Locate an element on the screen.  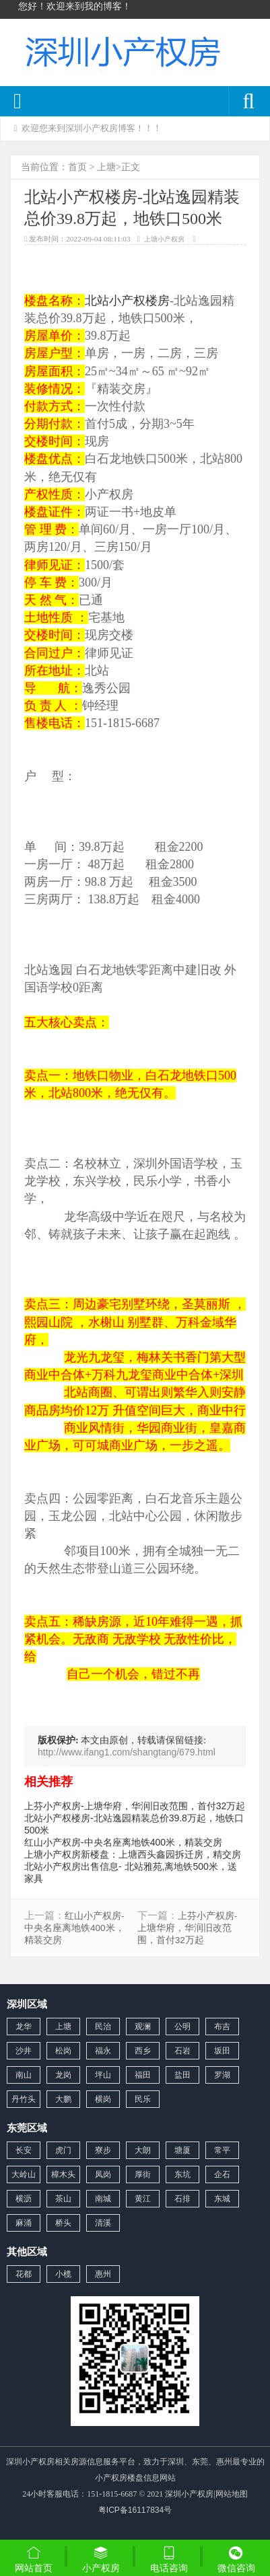
黄江 is located at coordinates (143, 2198).